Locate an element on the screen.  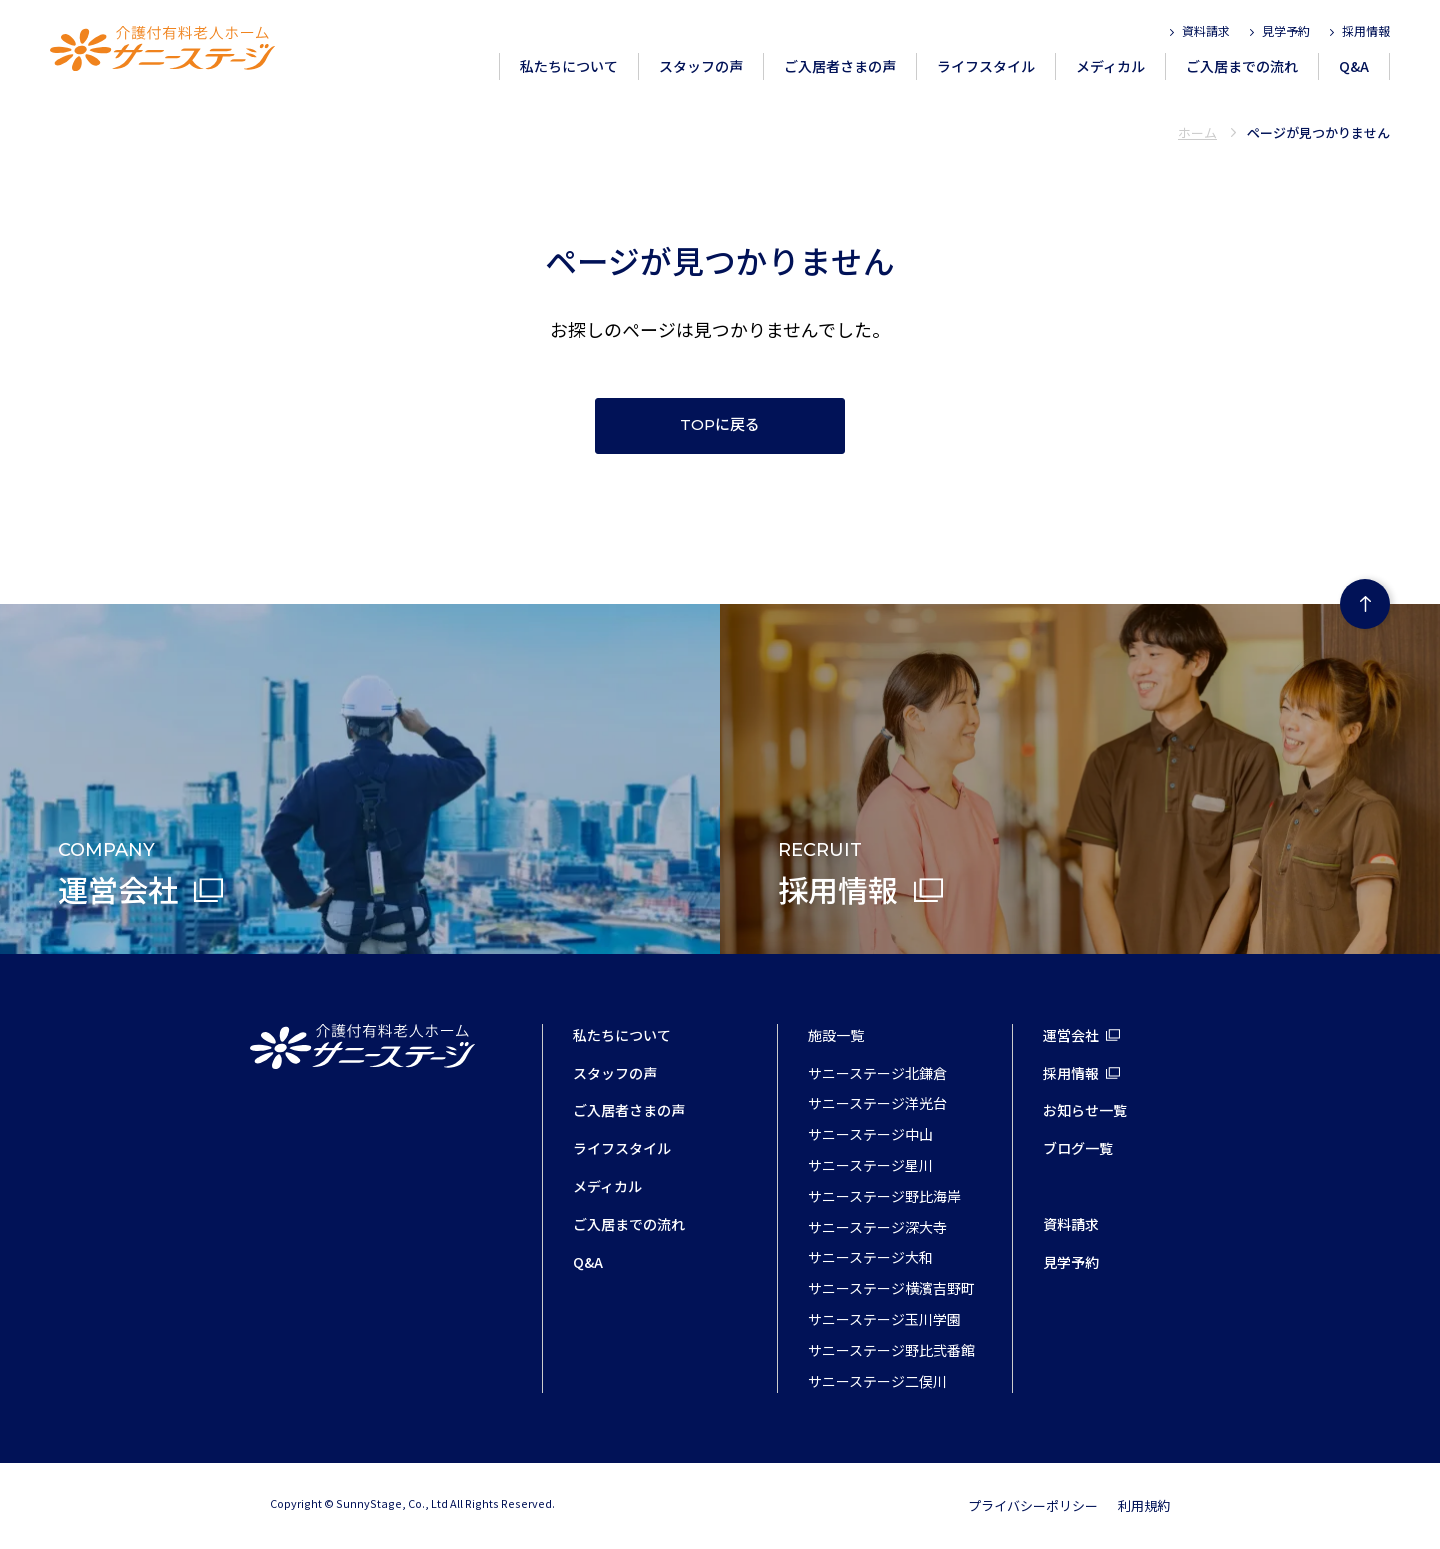
お知らせ一覧 is located at coordinates (1085, 1110).